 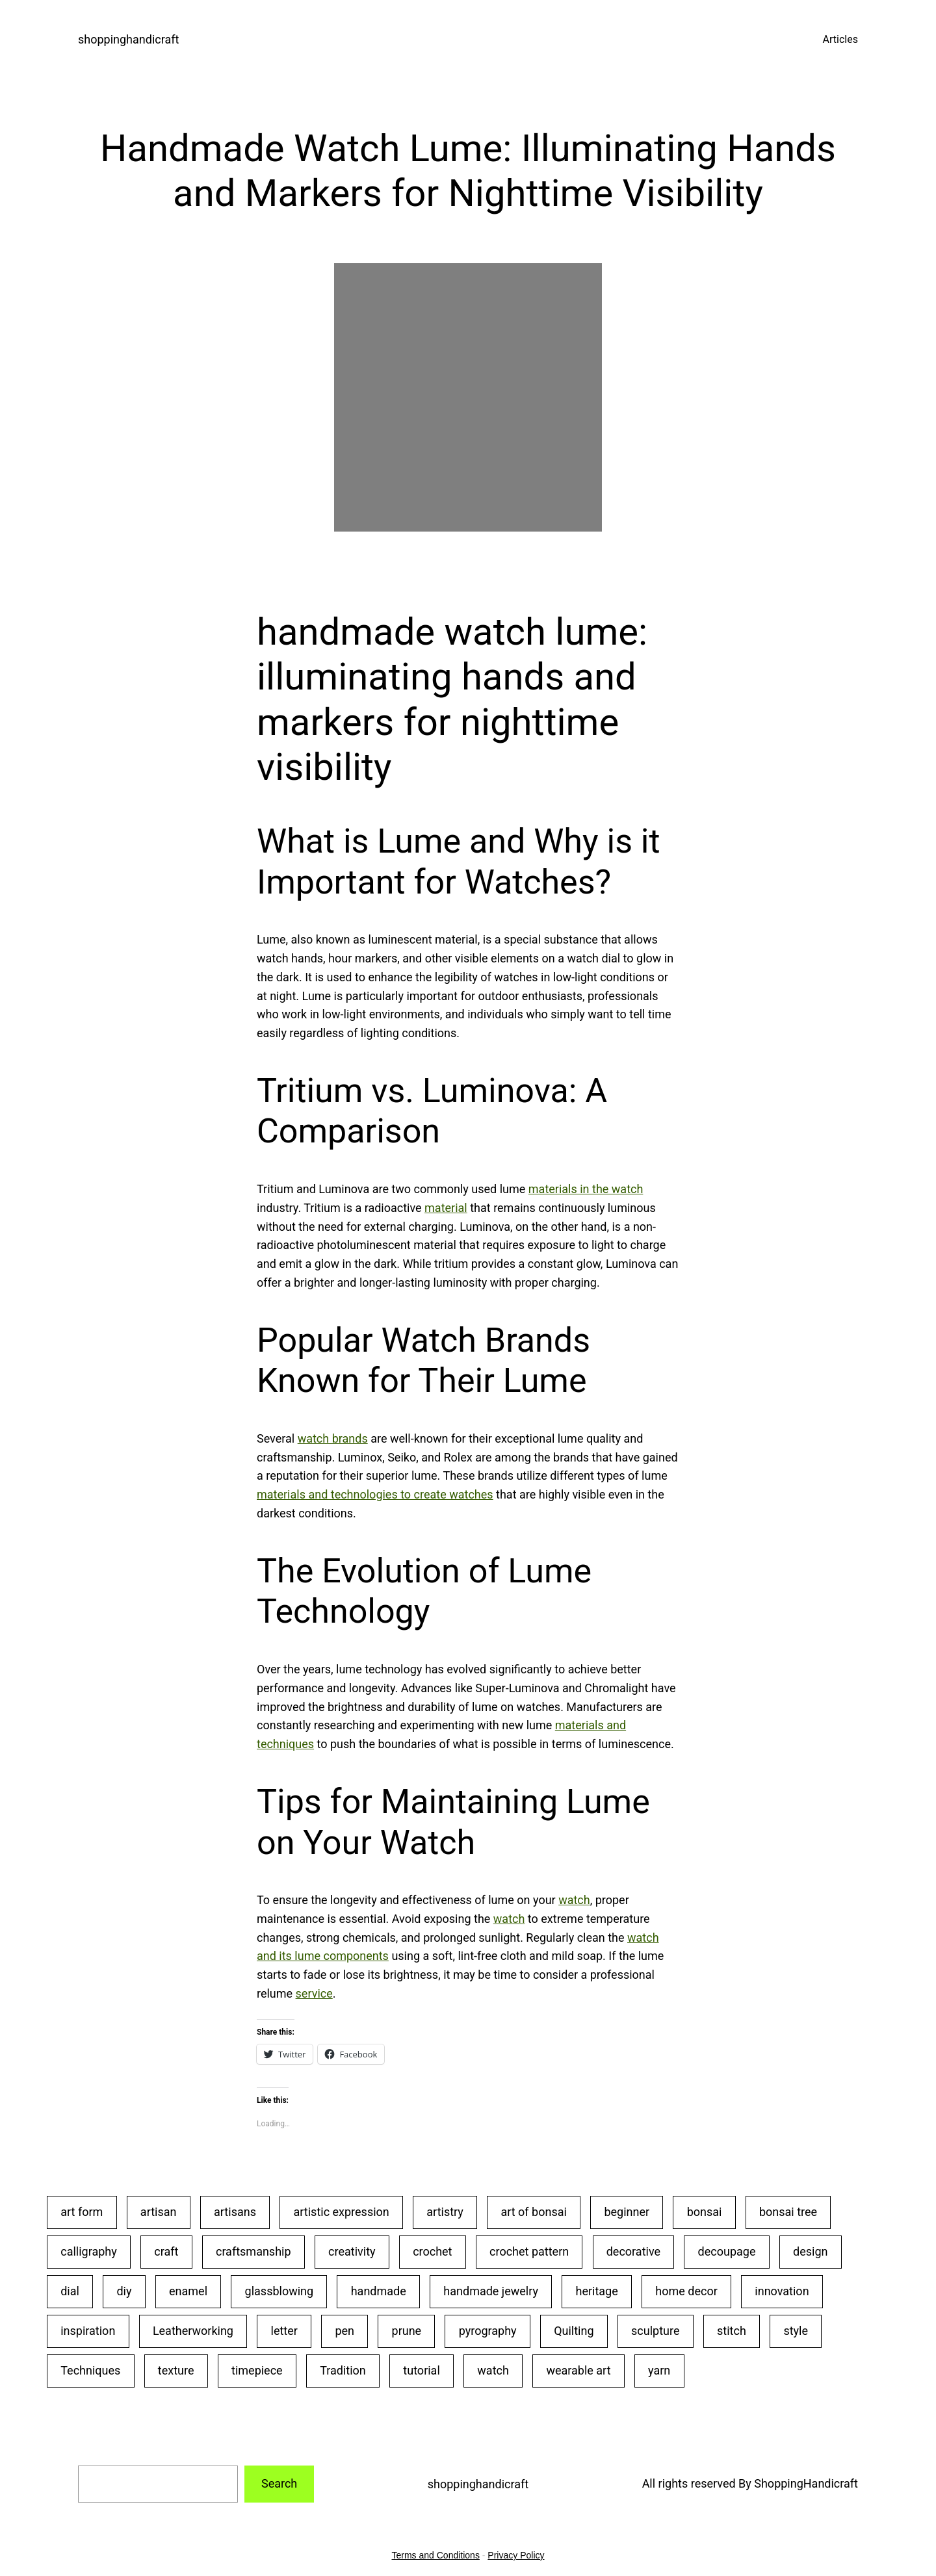 I want to click on watch [watch (29 items)], so click(x=493, y=2370).